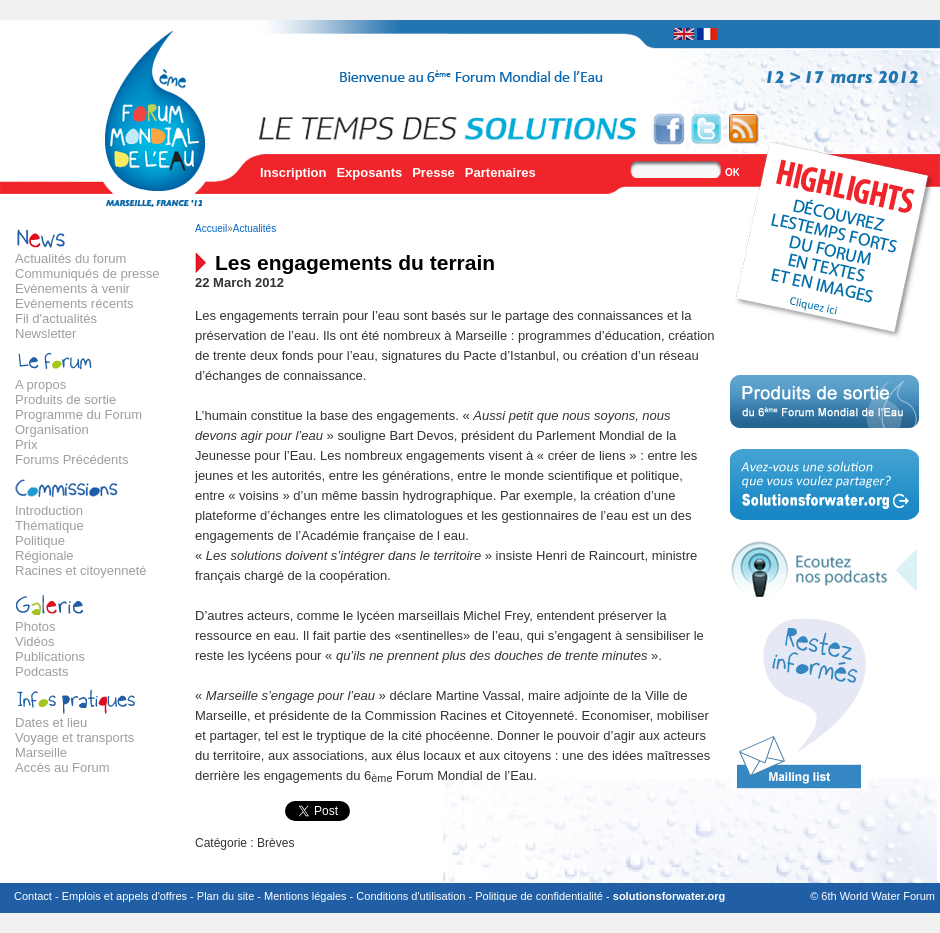 The height and width of the screenshot is (933, 940). What do you see at coordinates (71, 459) in the screenshot?
I see `Forums Précédents` at bounding box center [71, 459].